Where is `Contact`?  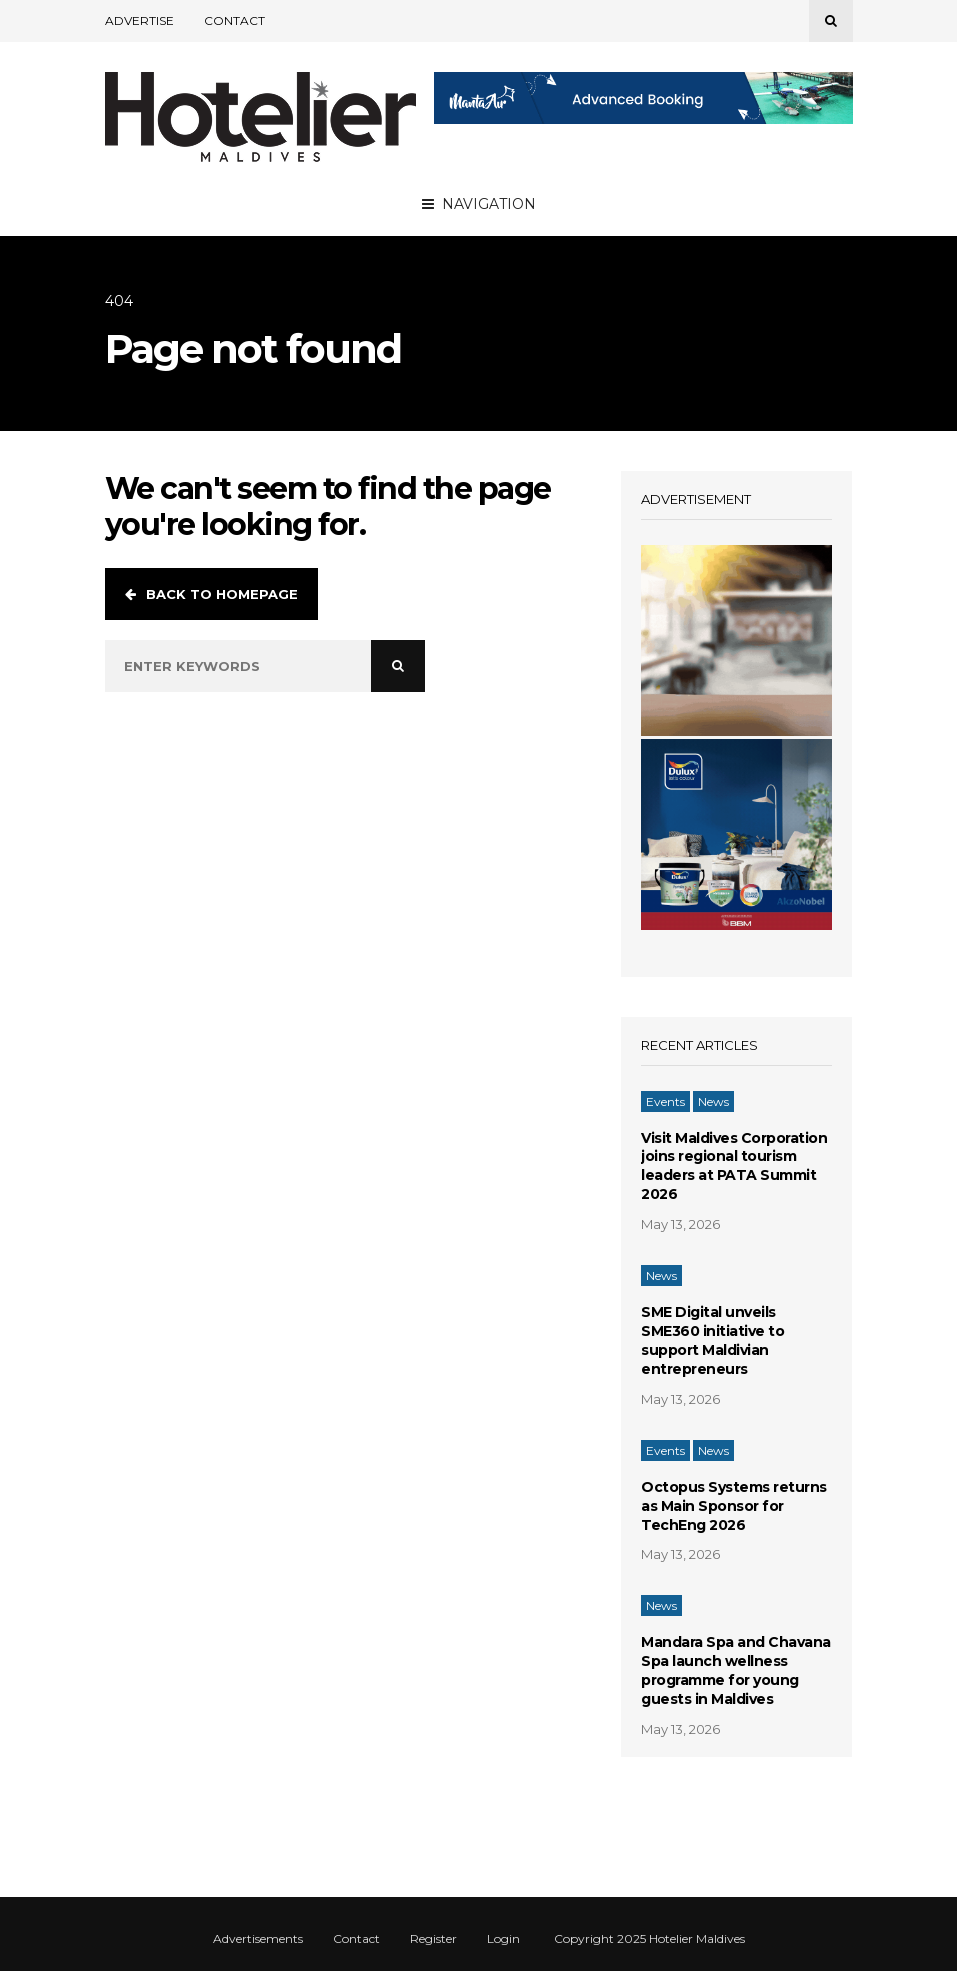 Contact is located at coordinates (234, 20).